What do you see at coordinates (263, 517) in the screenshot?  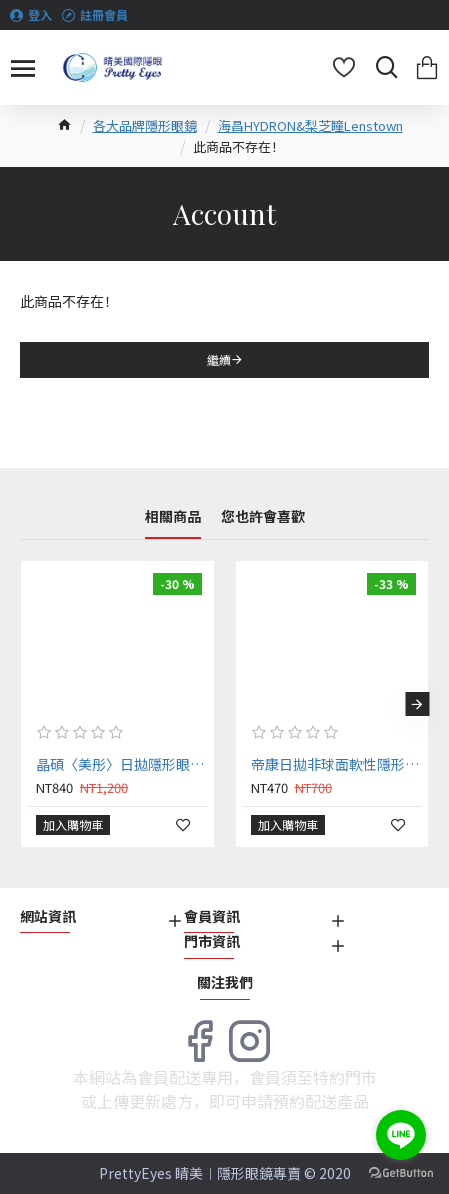 I see `您也許會喜歡` at bounding box center [263, 517].